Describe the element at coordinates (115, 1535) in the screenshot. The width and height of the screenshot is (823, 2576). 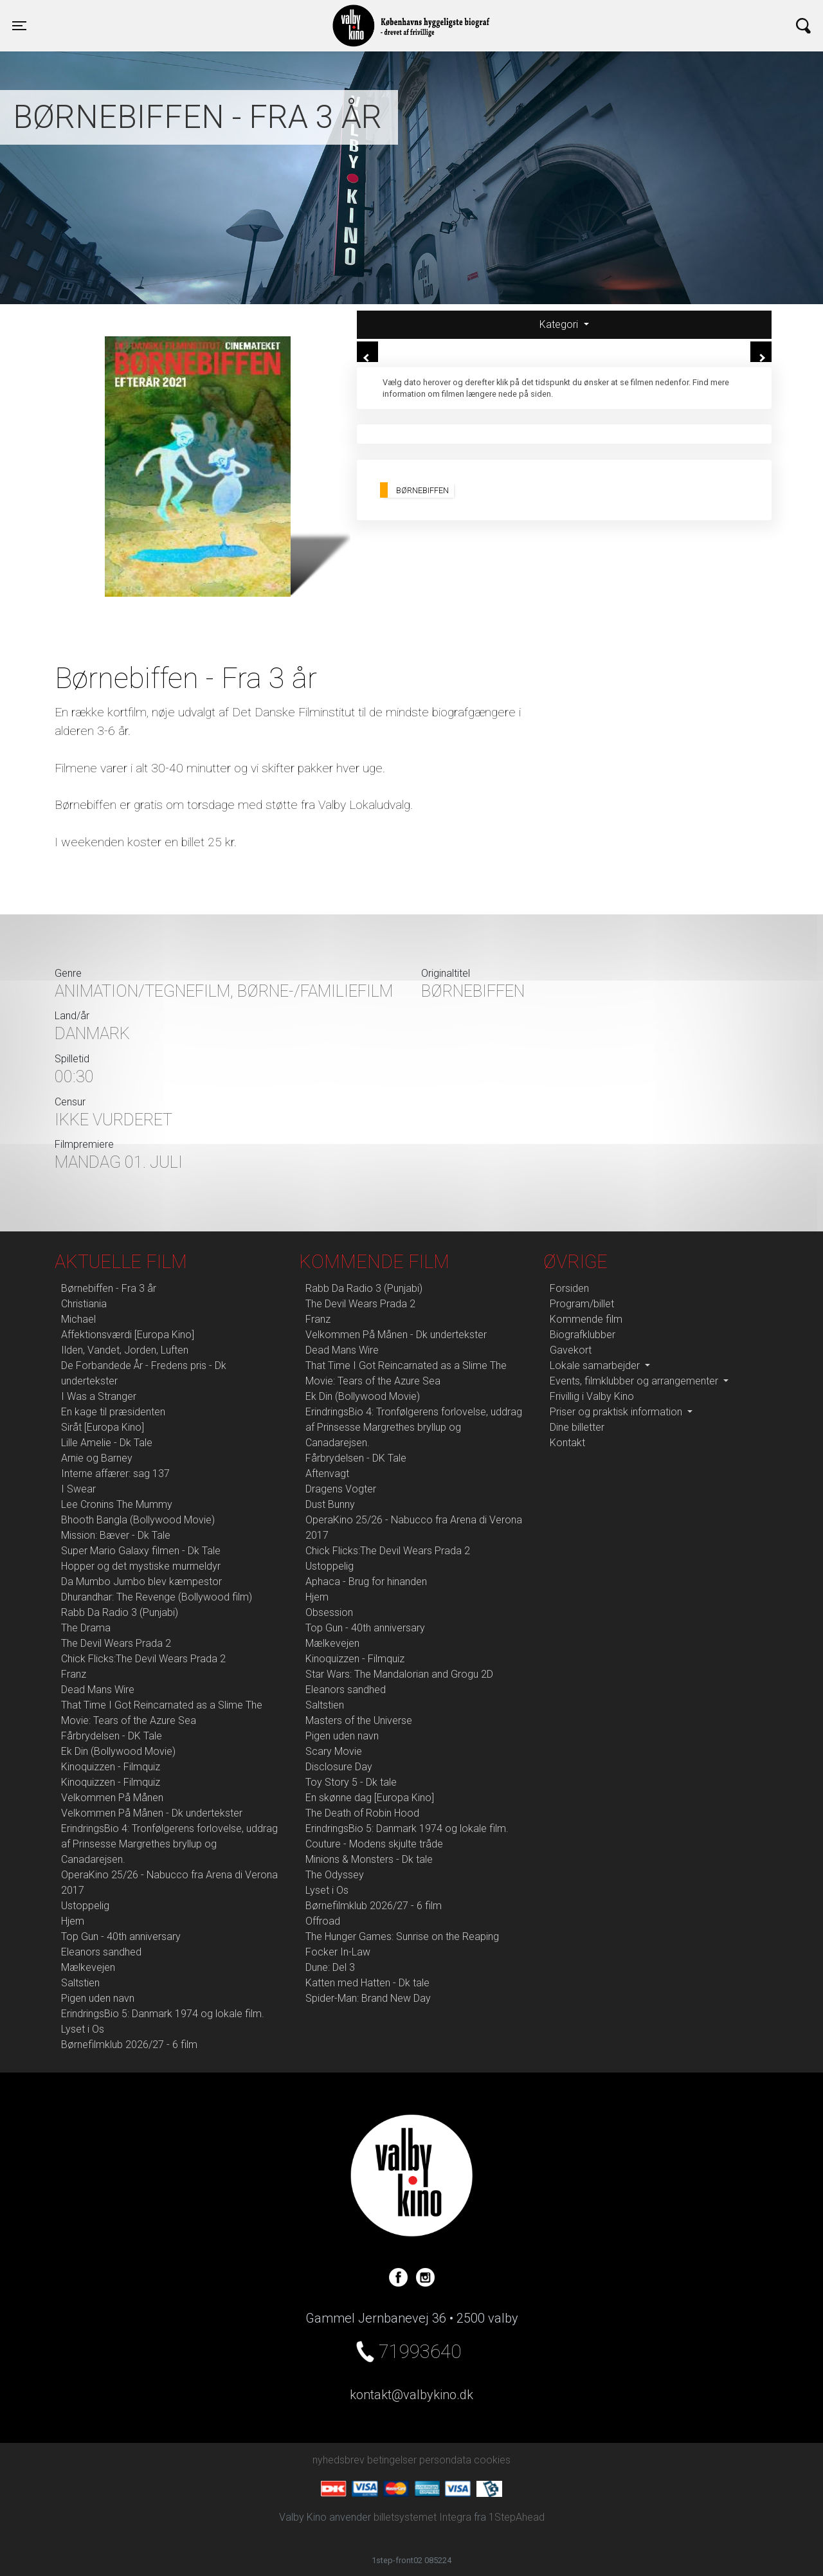
I see `Mission: Bæver - Dk Tale` at that location.